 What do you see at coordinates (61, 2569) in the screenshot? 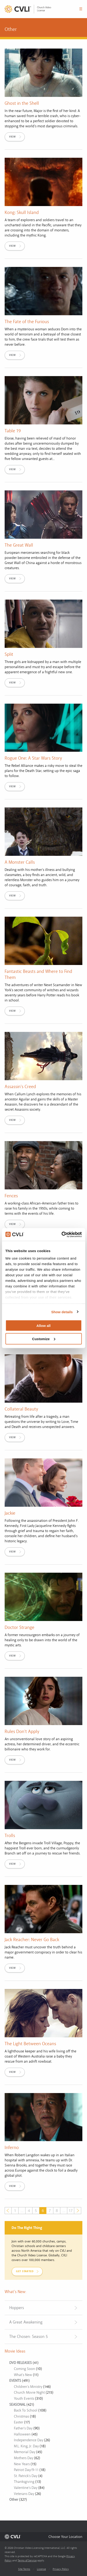
I see `Privacy Policy` at bounding box center [61, 2569].